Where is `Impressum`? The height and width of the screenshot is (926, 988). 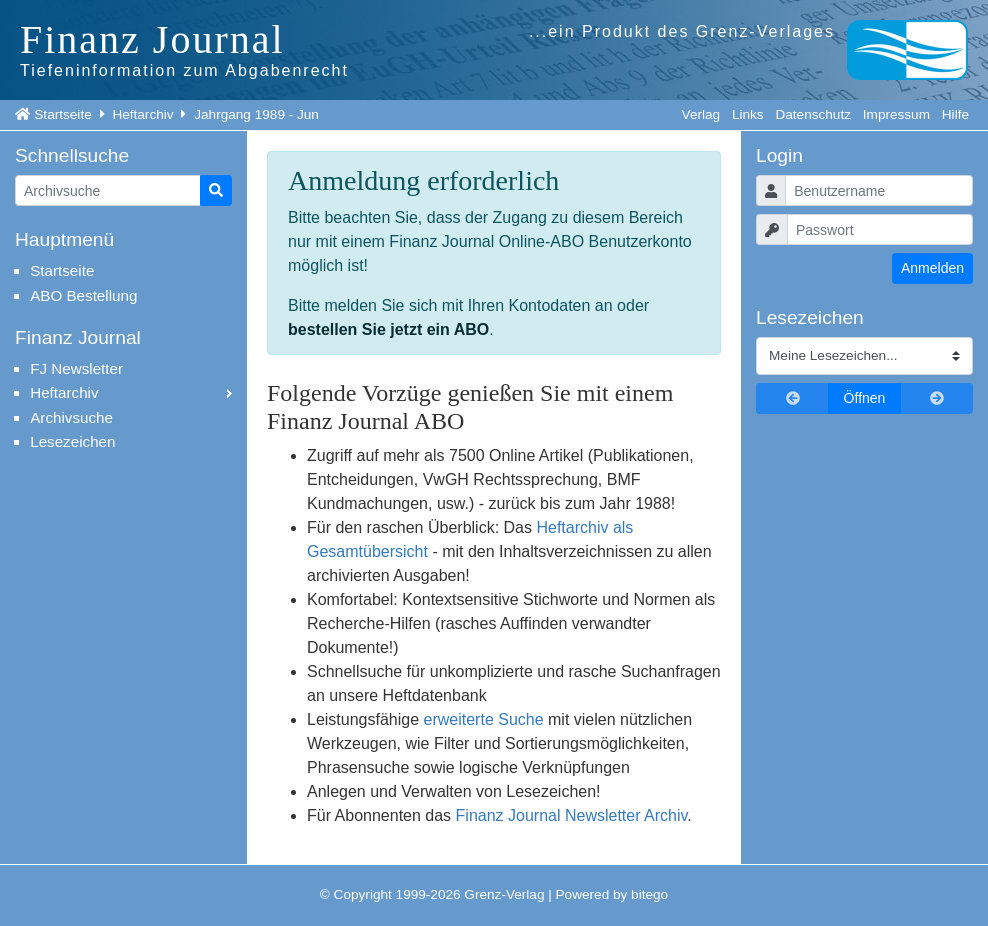
Impressum is located at coordinates (896, 114).